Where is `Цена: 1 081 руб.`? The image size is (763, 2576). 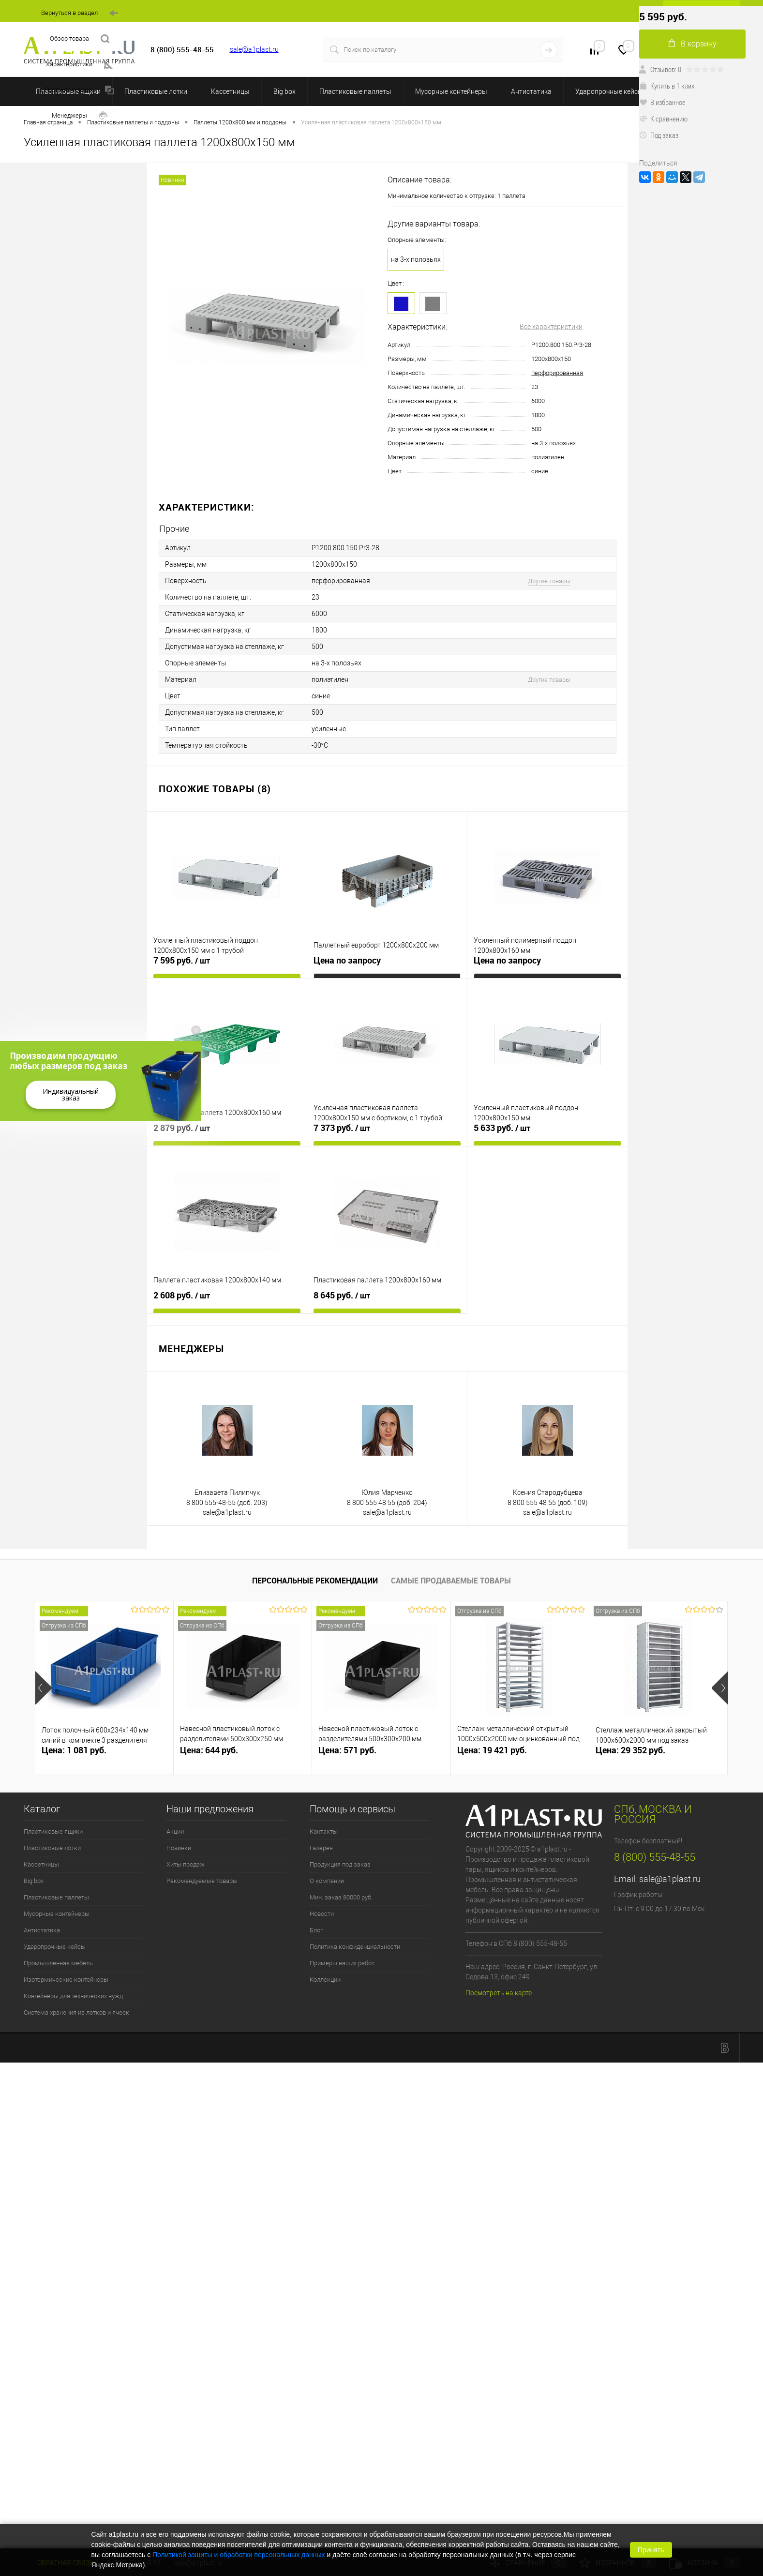 Цена: 1 081 руб. is located at coordinates (74, 1750).